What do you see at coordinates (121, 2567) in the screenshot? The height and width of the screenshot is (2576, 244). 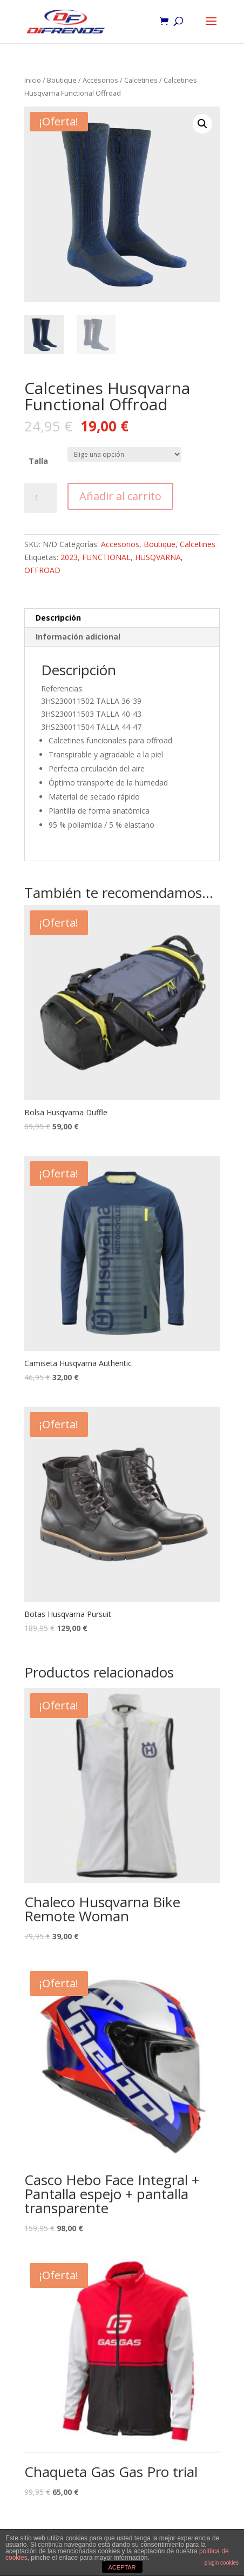 I see `ACEPTAR` at bounding box center [121, 2567].